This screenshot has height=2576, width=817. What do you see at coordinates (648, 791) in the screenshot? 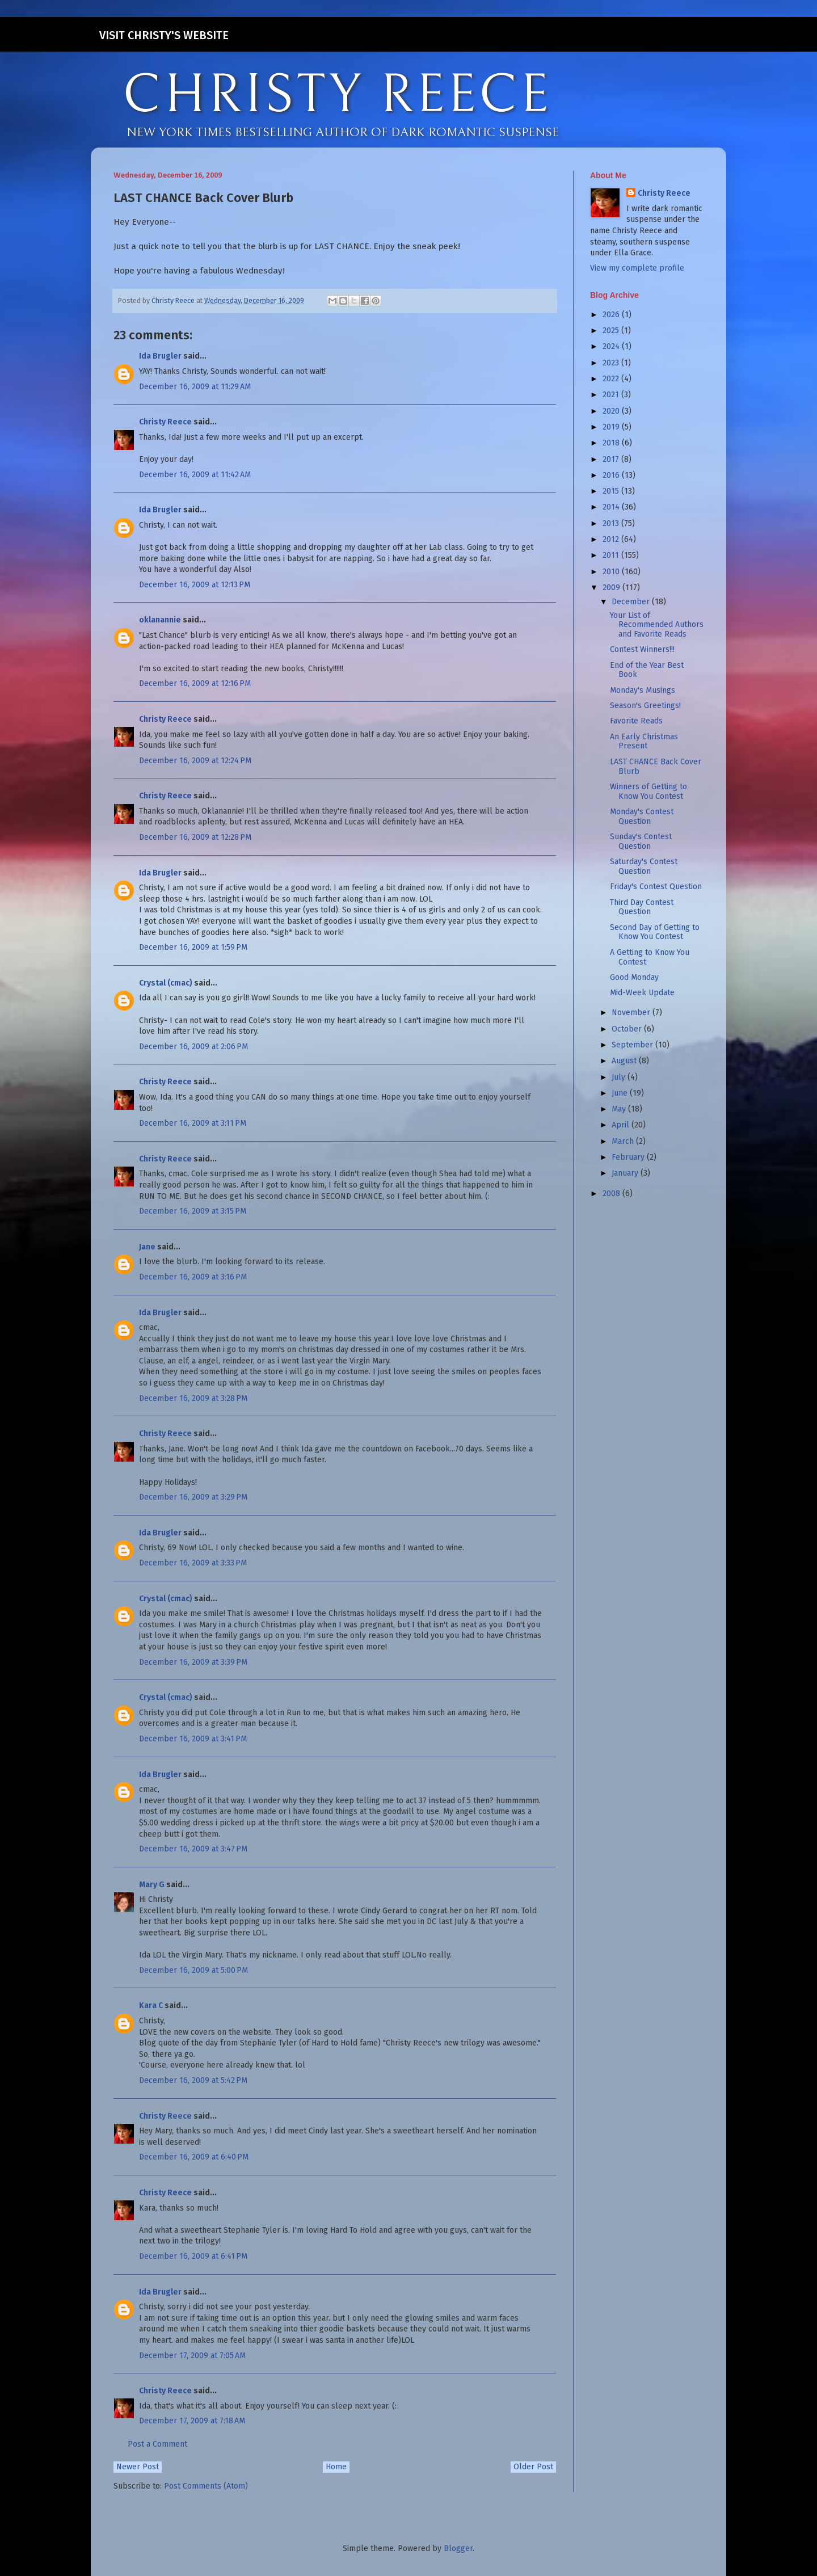
I see `Winners of Getting to Know You Contest` at bounding box center [648, 791].